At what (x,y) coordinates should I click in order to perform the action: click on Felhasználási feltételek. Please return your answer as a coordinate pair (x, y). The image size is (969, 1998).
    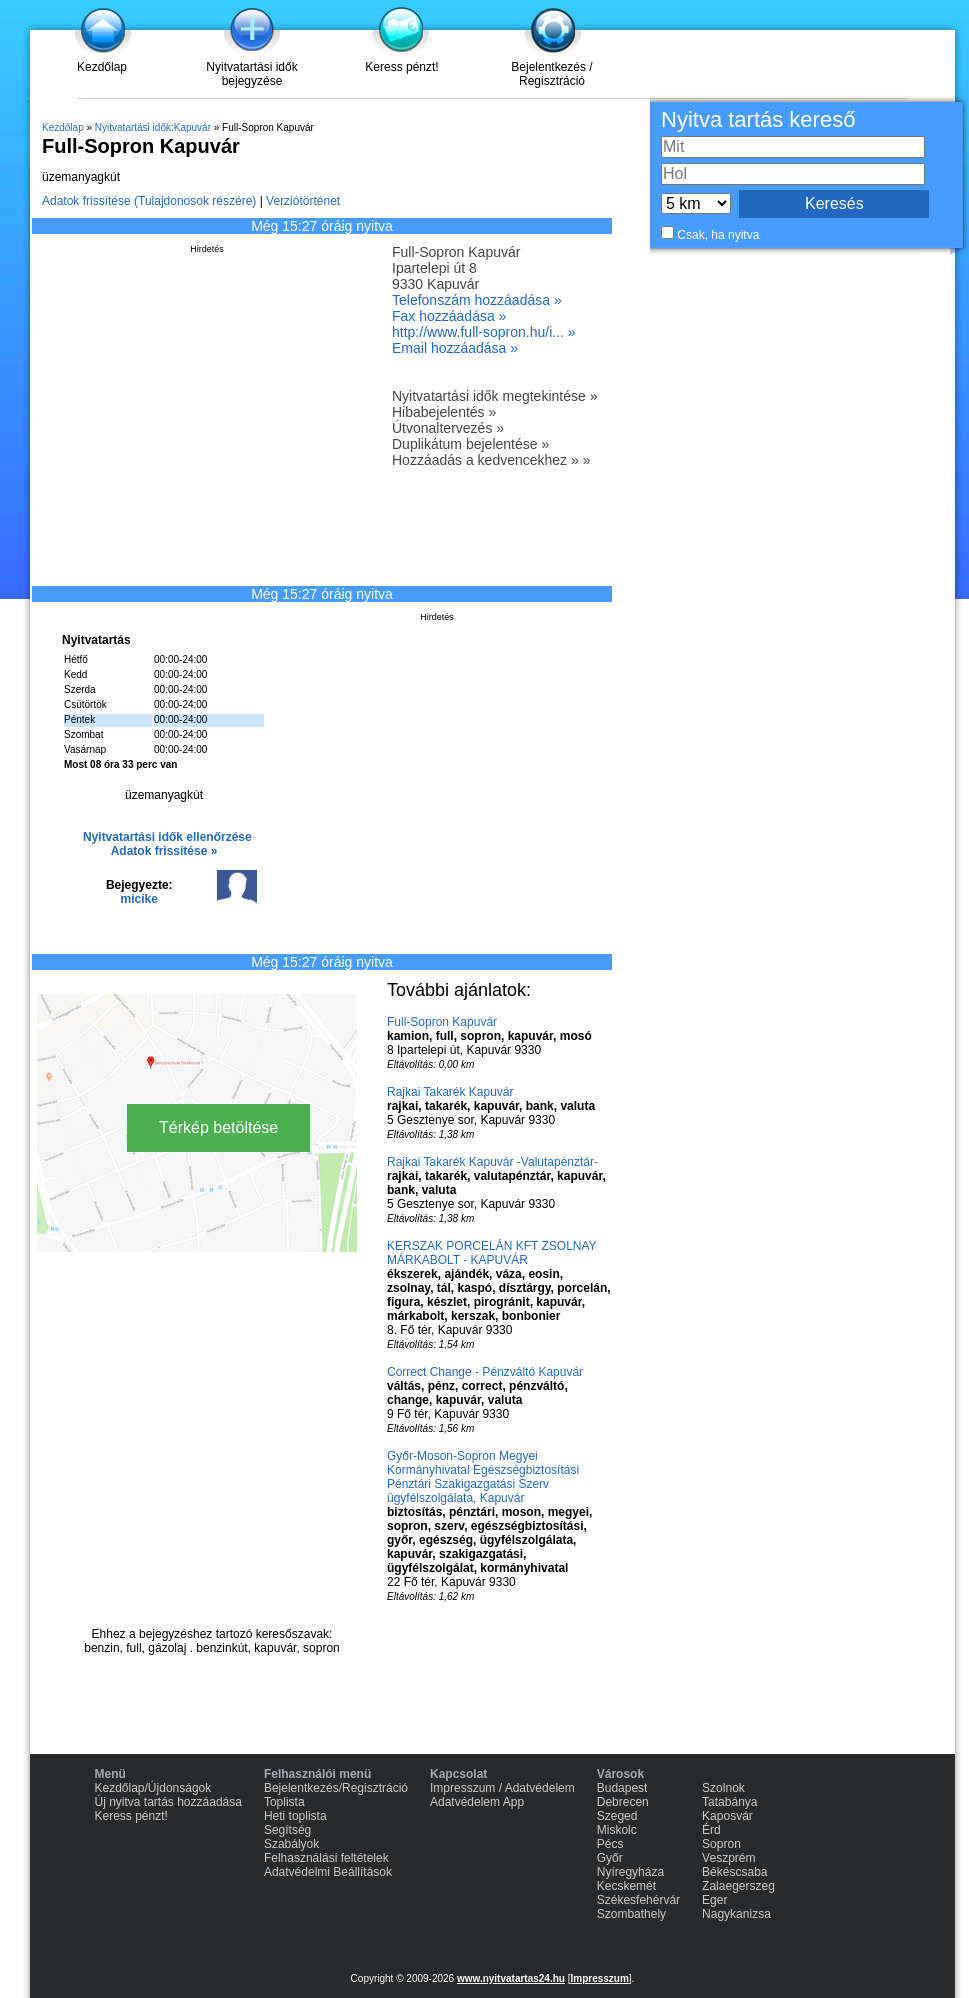
    Looking at the image, I should click on (326, 1858).